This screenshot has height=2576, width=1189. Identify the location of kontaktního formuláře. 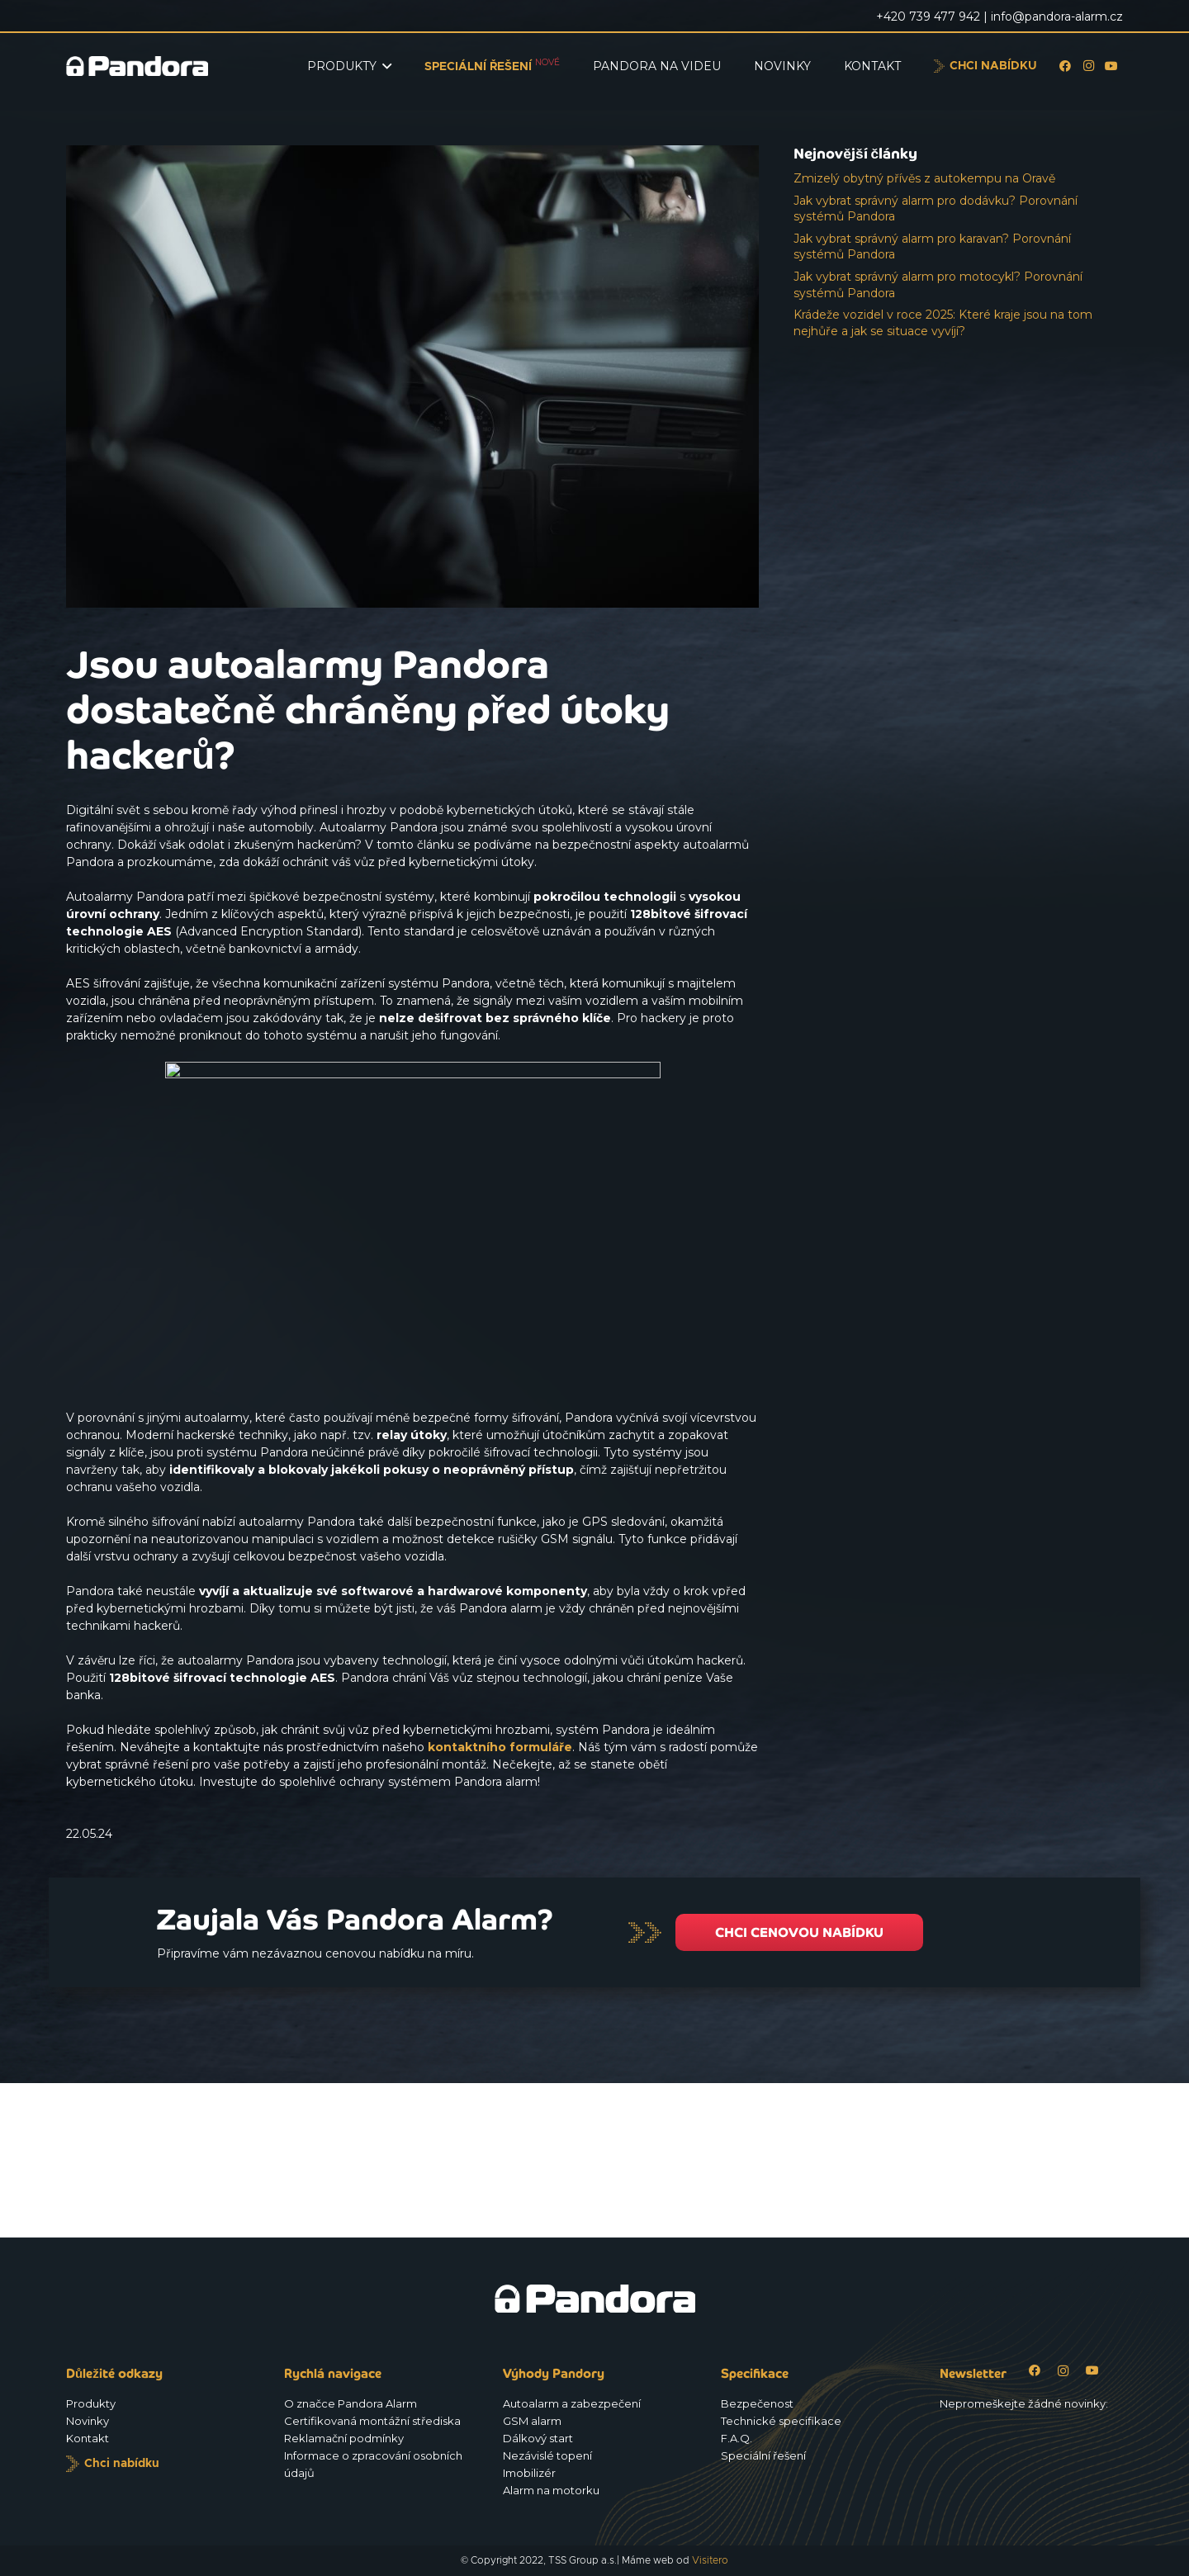
(500, 1747).